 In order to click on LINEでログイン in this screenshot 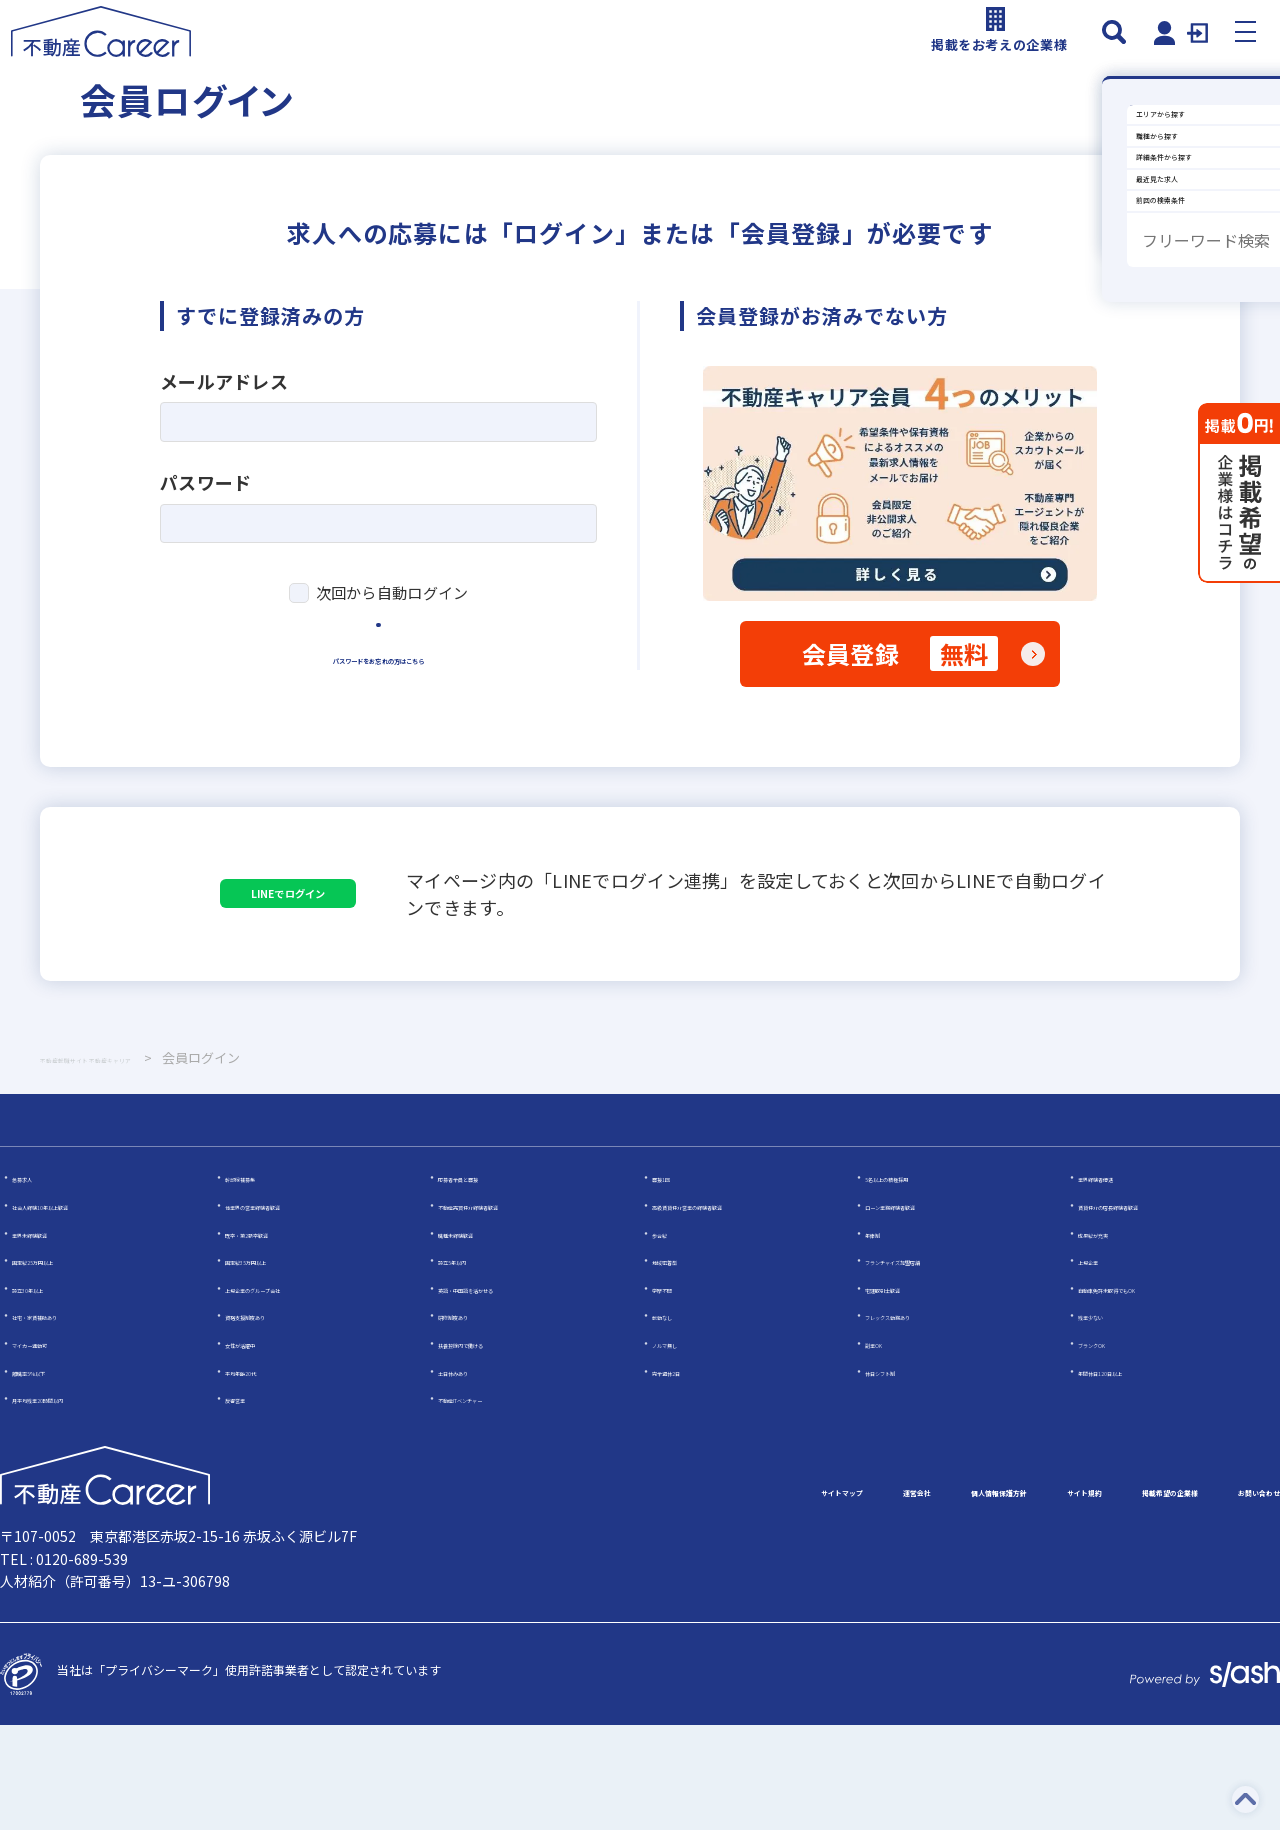, I will do `click(380, 974)`.